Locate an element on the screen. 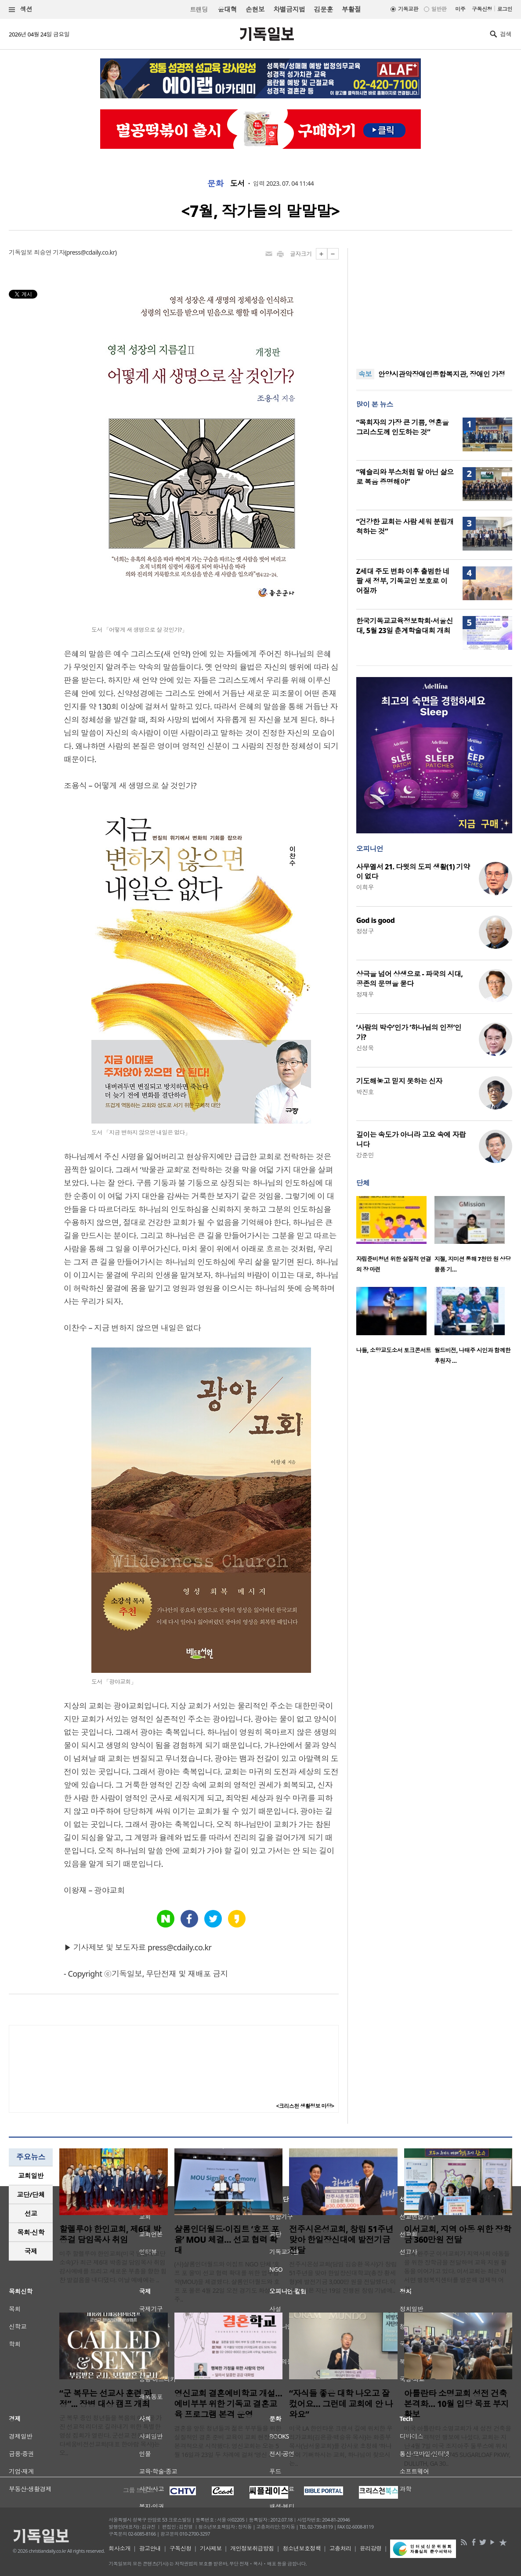  미국 아틀란타 소명교회가 새 성전 건축을 위한 본격적인 행보에 나섰다. 교회는 지난 4월 7일 미국 조지아주 둘루스에 위치한 새 성전 부지(6745 SUGARLOAF PKWY, DULUTH, GA 30.. is located at coordinates (457, 2446).